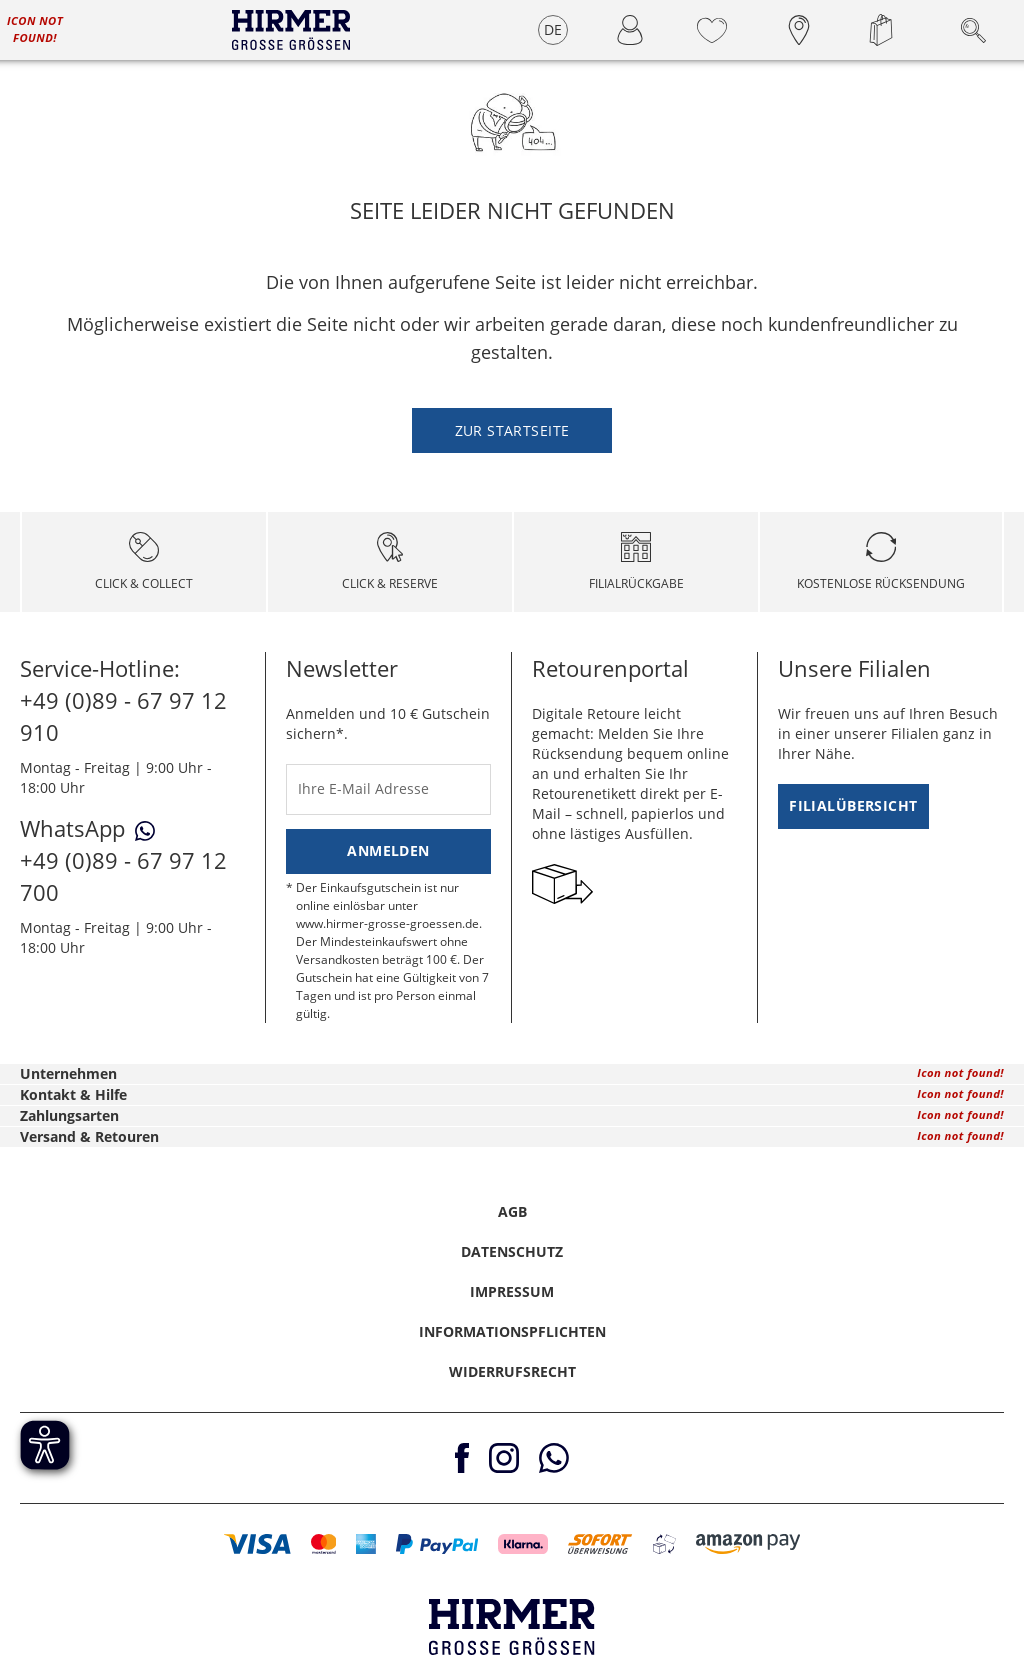  What do you see at coordinates (553, 29) in the screenshot?
I see `DE` at bounding box center [553, 29].